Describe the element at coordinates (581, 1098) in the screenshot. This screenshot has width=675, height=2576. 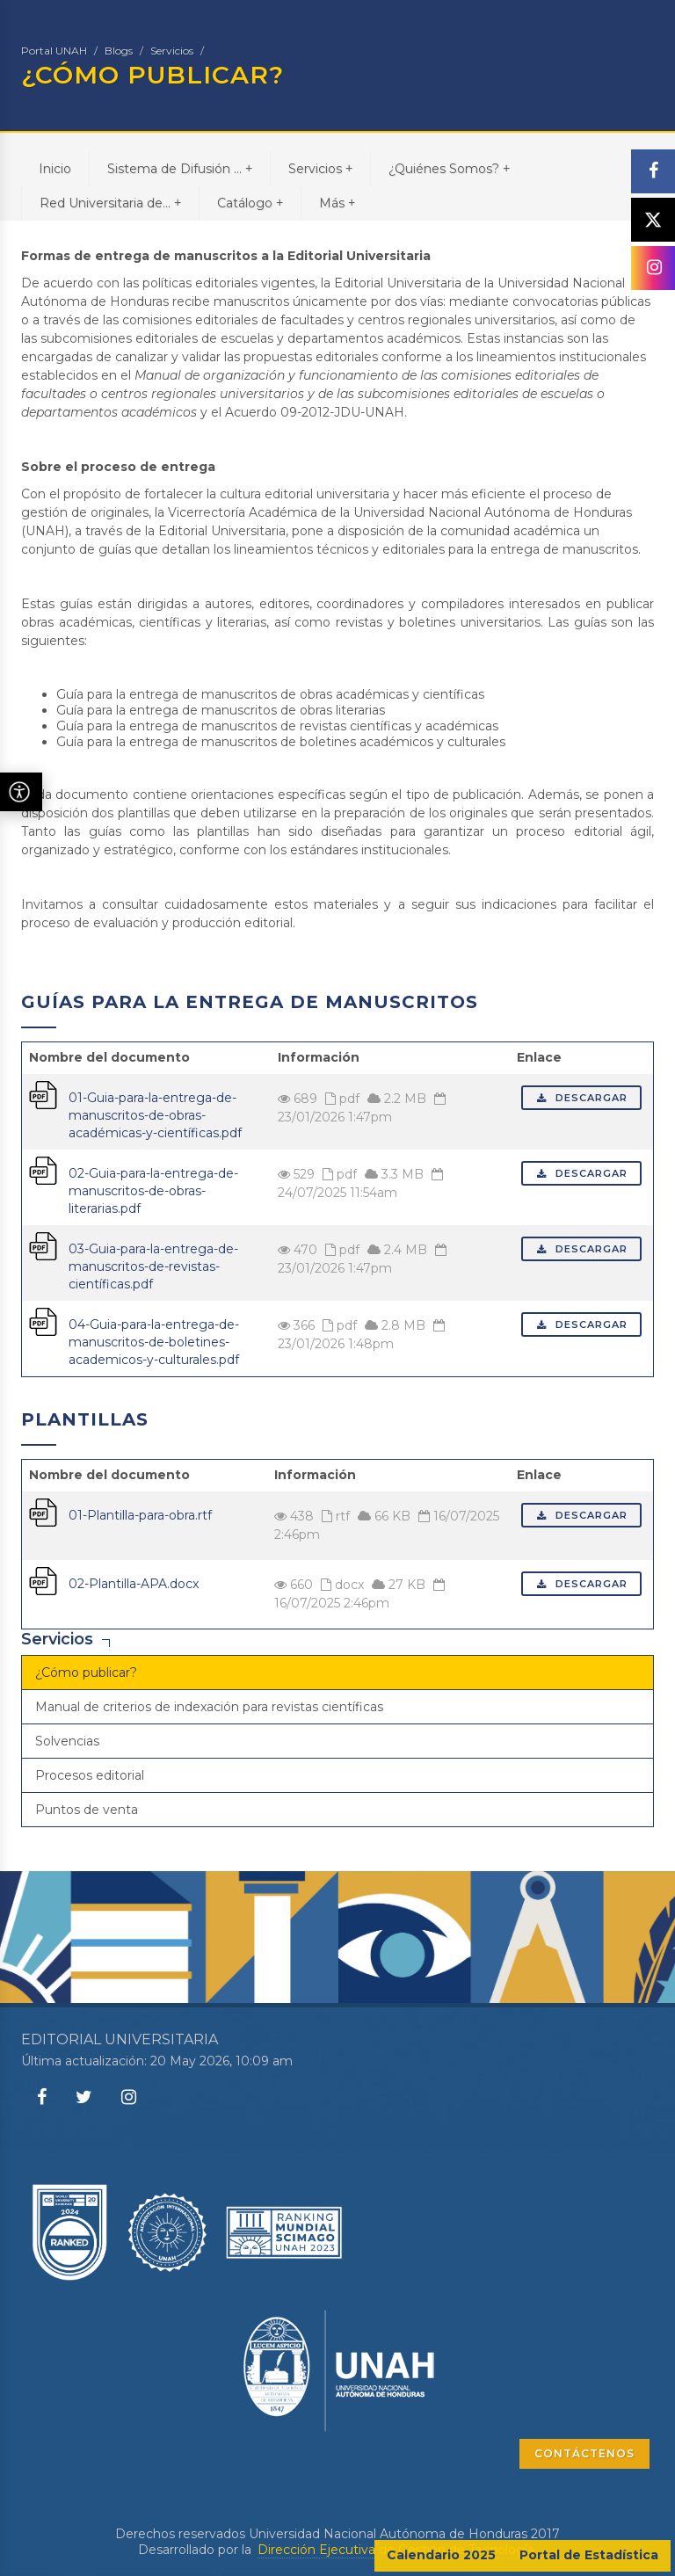
I see `Descargar` at that location.